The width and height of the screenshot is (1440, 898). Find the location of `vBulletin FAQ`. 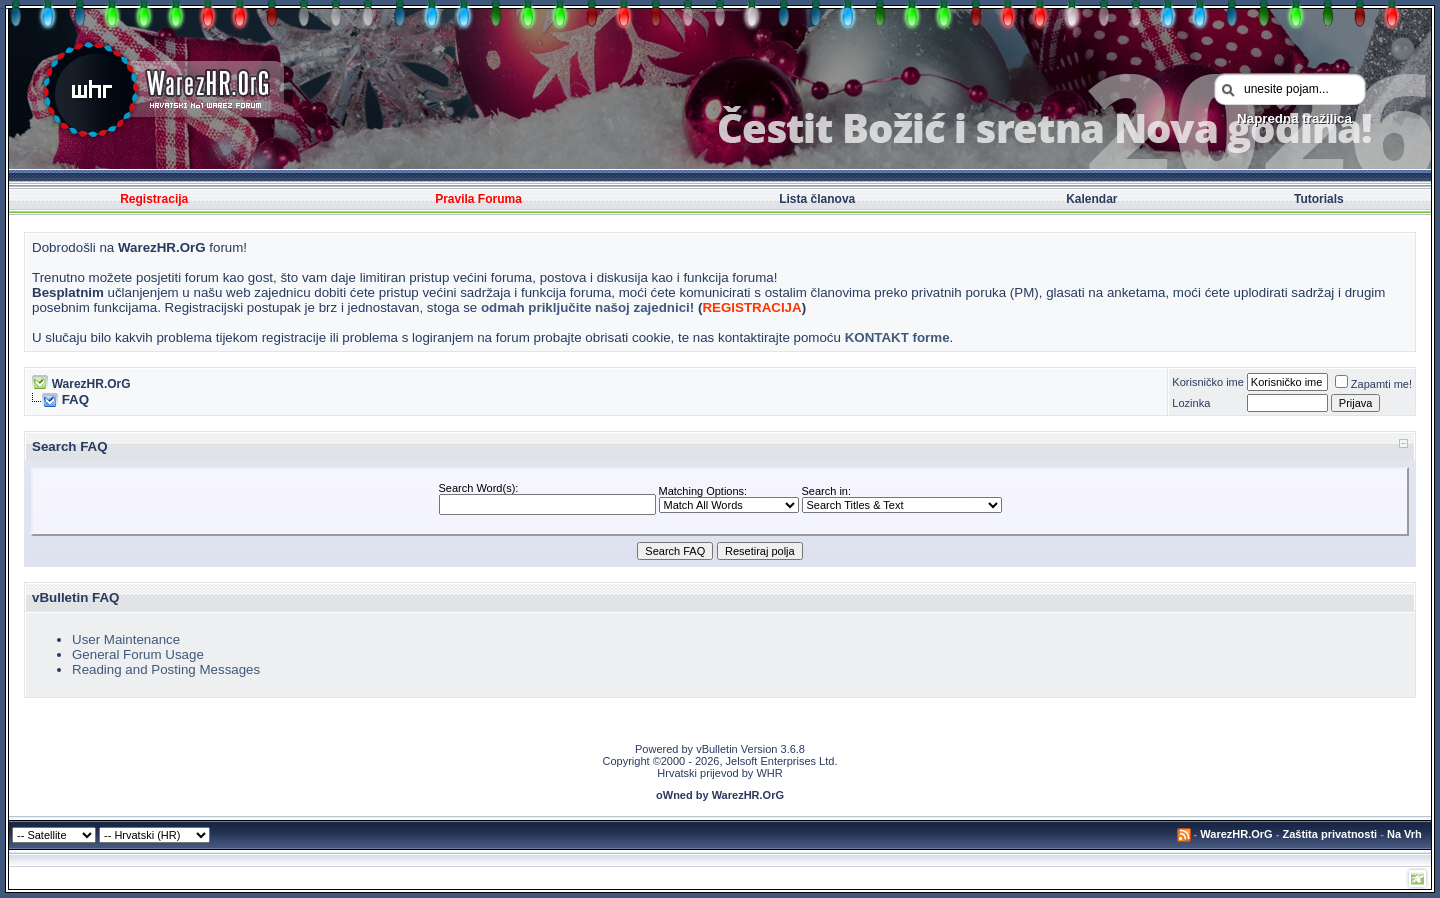

vBulletin FAQ is located at coordinates (75, 597).